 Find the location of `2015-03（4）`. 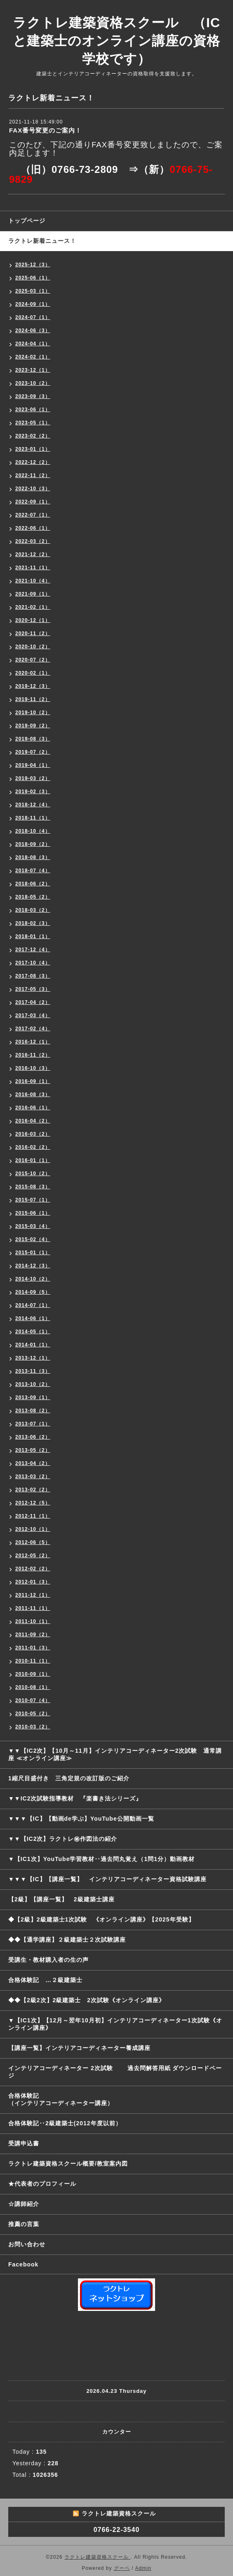

2015-03（4） is located at coordinates (32, 1226).